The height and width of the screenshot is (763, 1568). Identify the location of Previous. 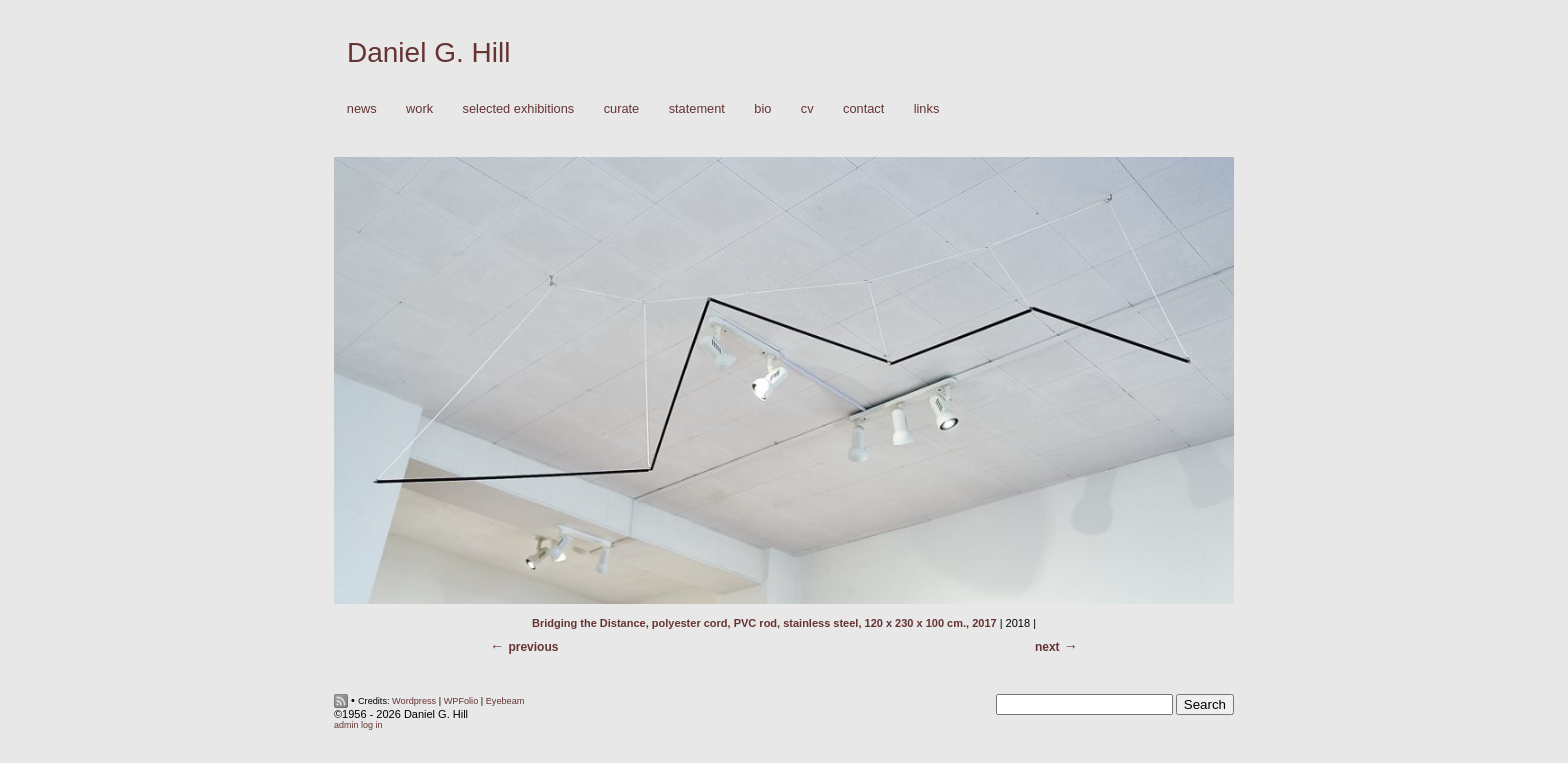
(533, 647).